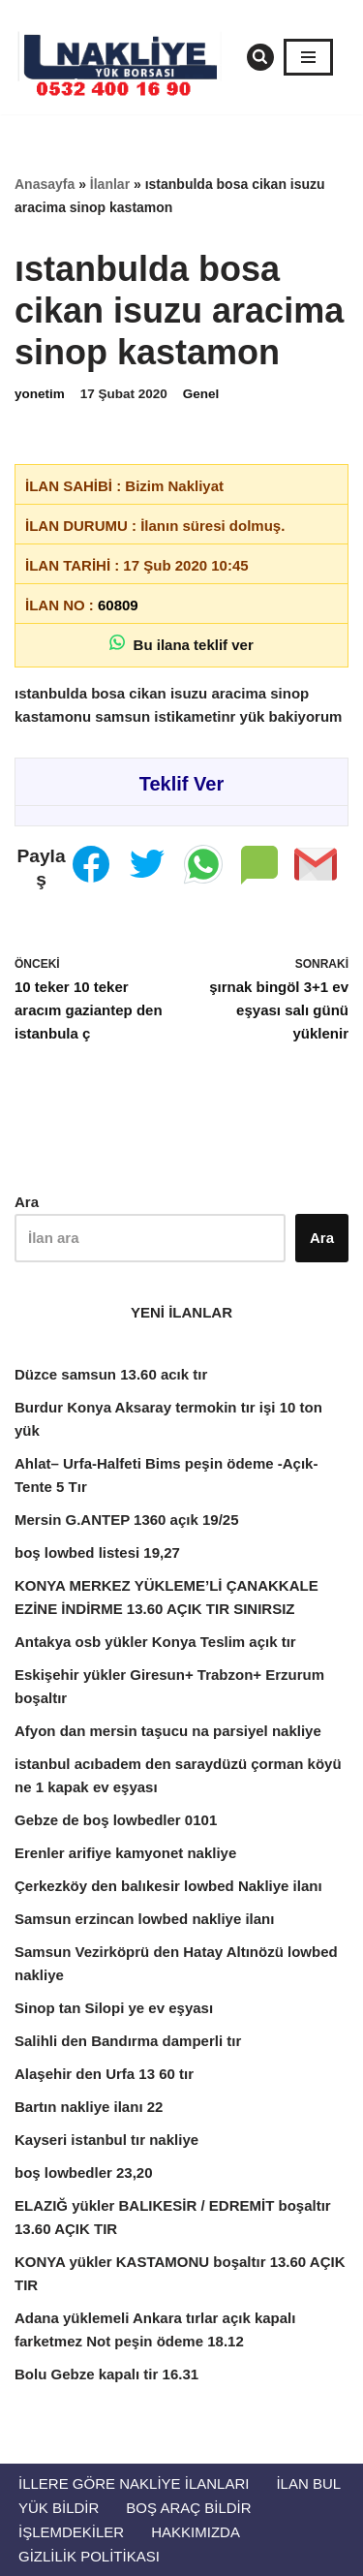 The height and width of the screenshot is (2576, 363). Describe the element at coordinates (155, 1641) in the screenshot. I see `Antakya osb yükler Konya Teslim açık tır` at that location.